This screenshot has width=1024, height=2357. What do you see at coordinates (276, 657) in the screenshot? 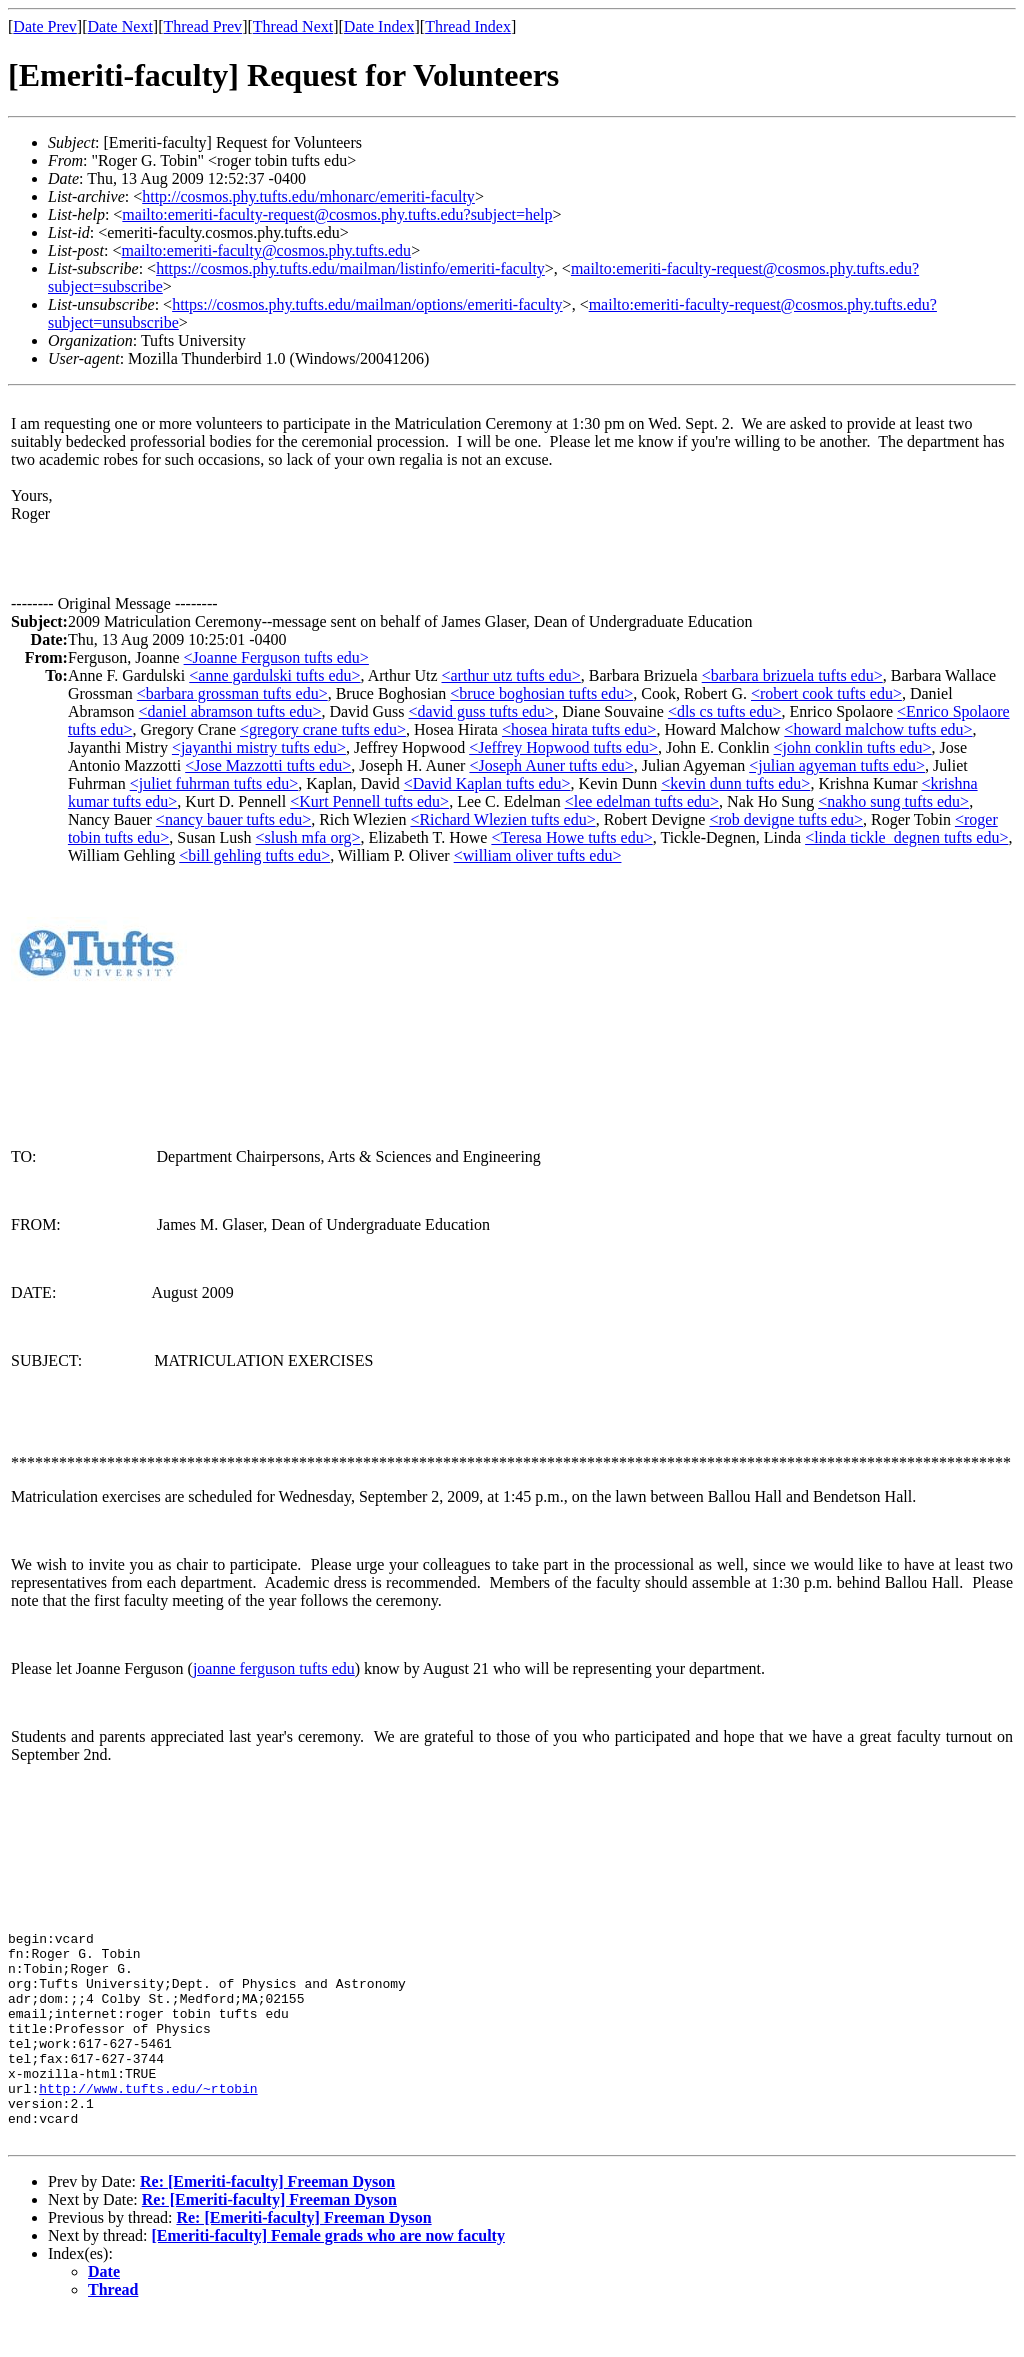
I see `<Joanne Ferguson tufts edu>` at bounding box center [276, 657].